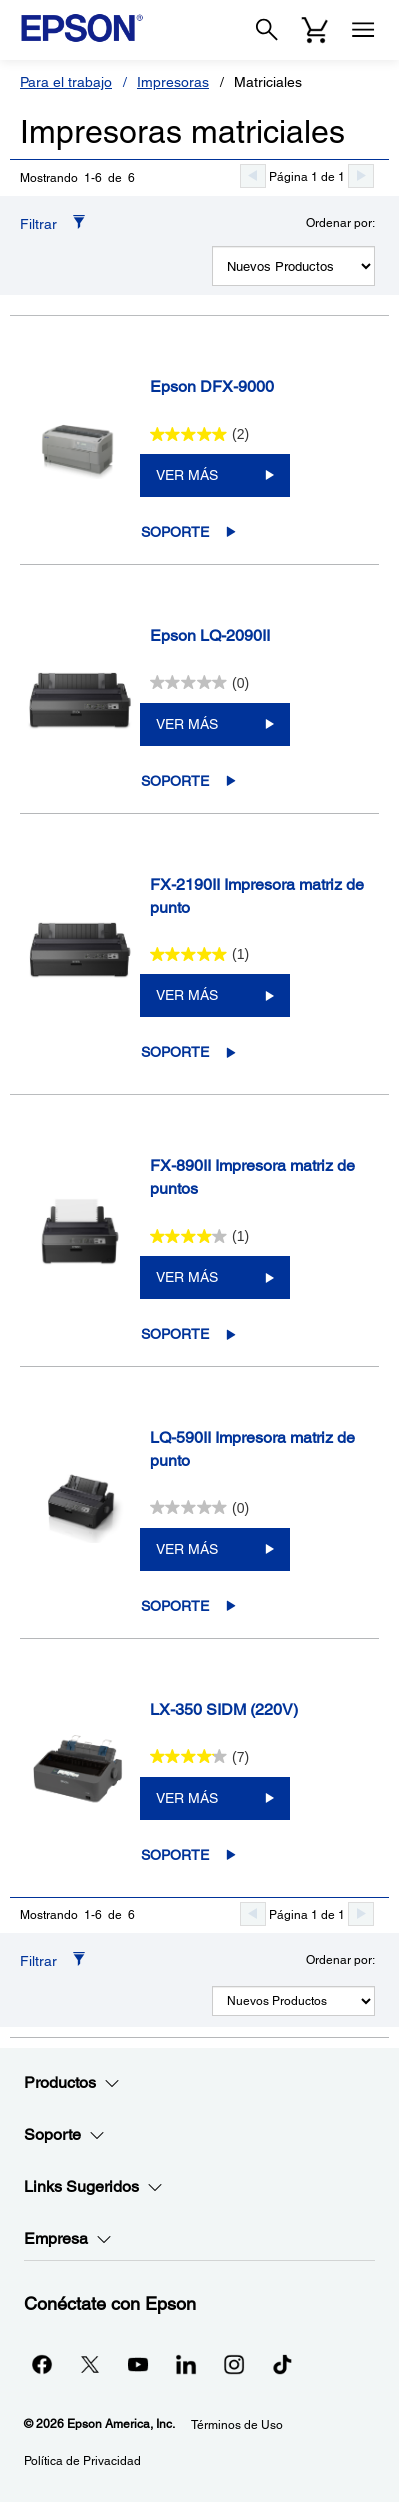  What do you see at coordinates (82, 2461) in the screenshot?
I see `Política de Privacidad [Poltica de Privacidad]` at bounding box center [82, 2461].